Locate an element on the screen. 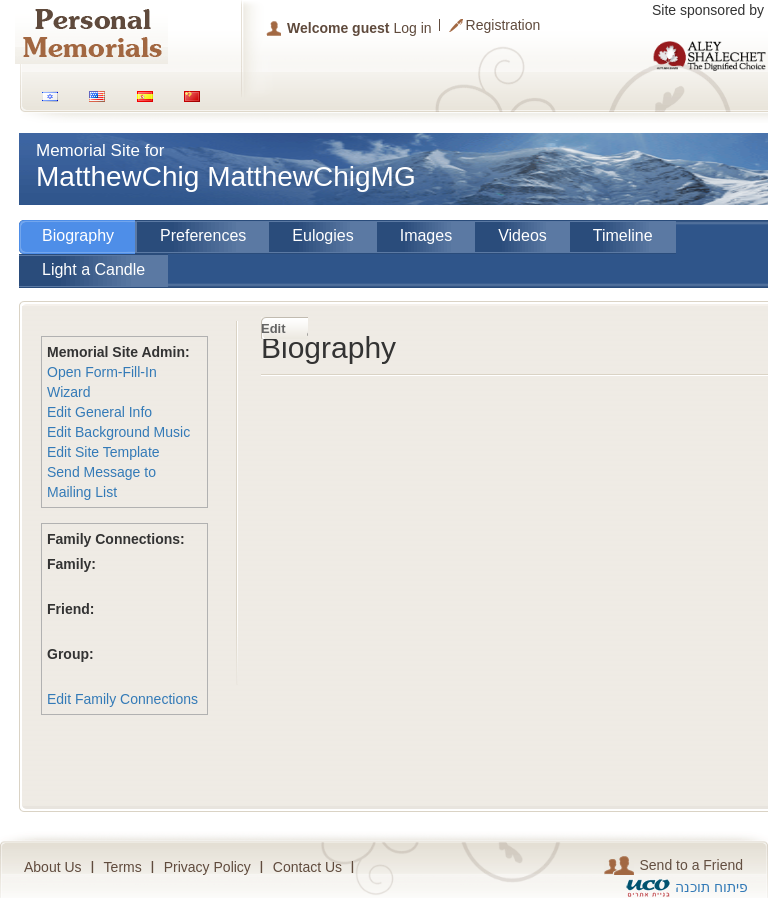 The width and height of the screenshot is (768, 898). Light a Candle is located at coordinates (93, 269).